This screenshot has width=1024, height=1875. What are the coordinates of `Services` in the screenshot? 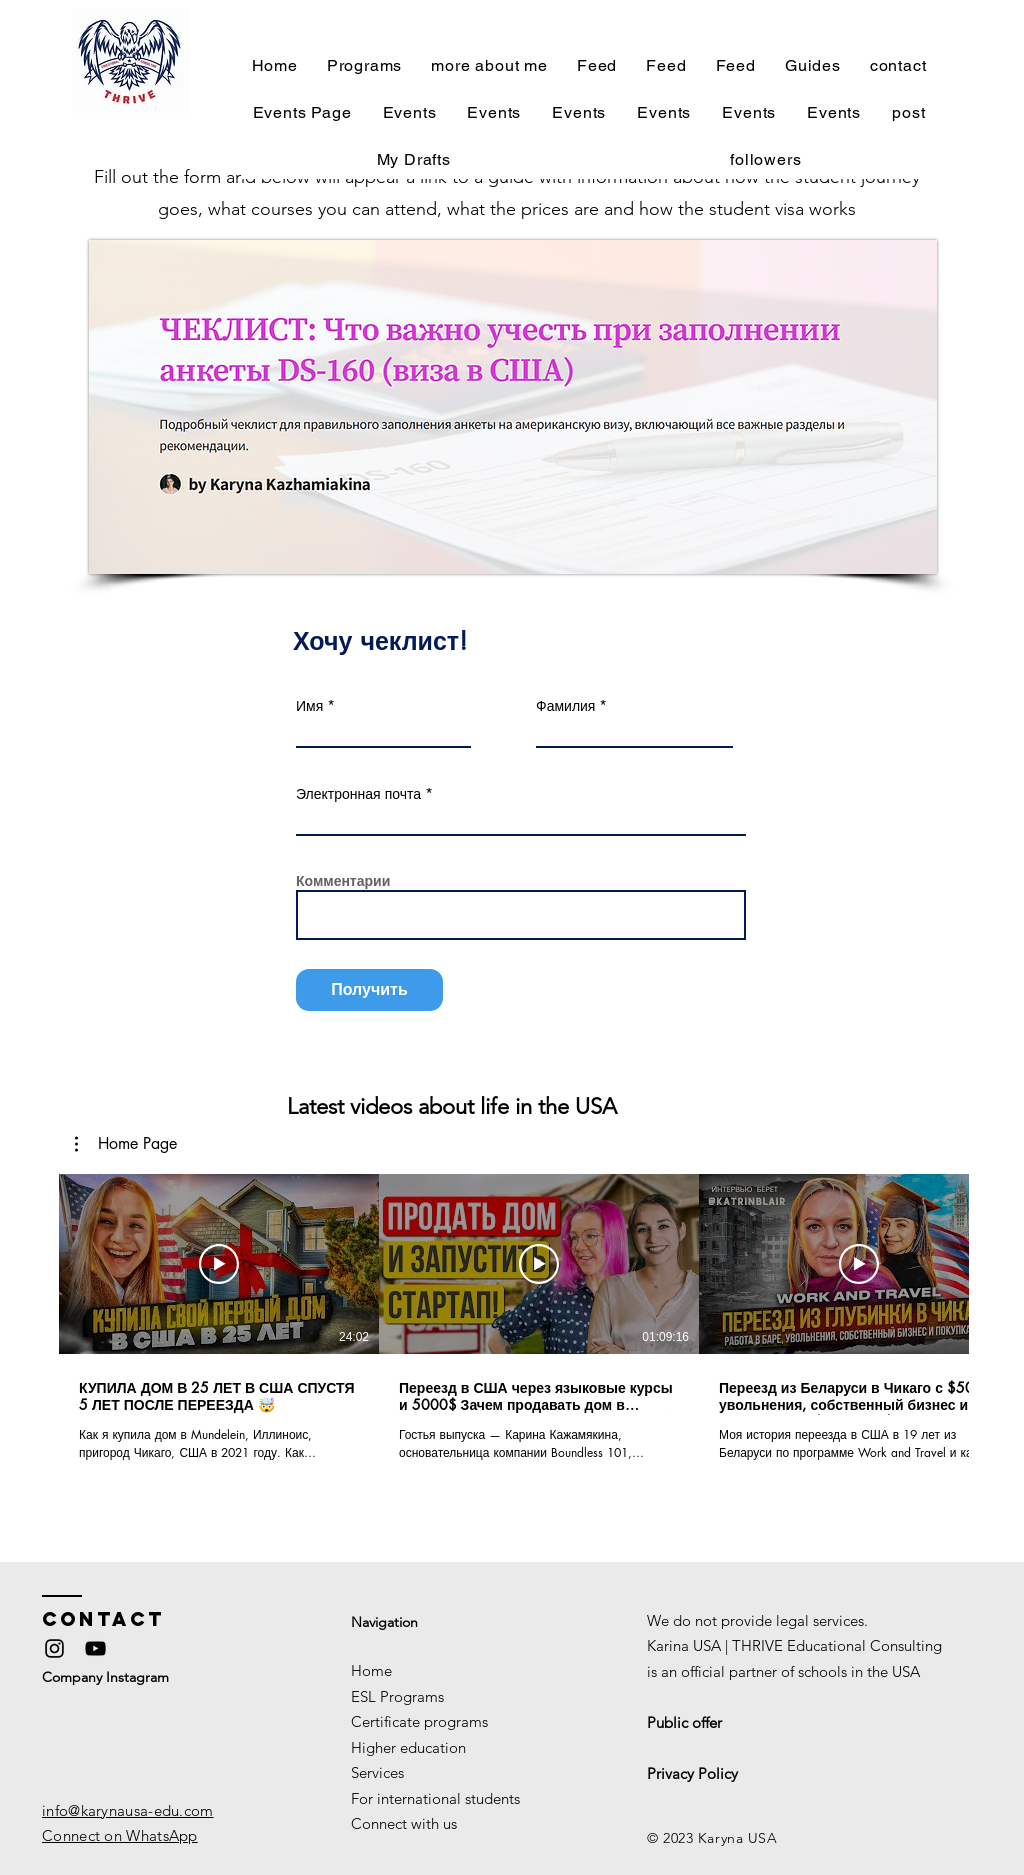 It's located at (377, 1772).